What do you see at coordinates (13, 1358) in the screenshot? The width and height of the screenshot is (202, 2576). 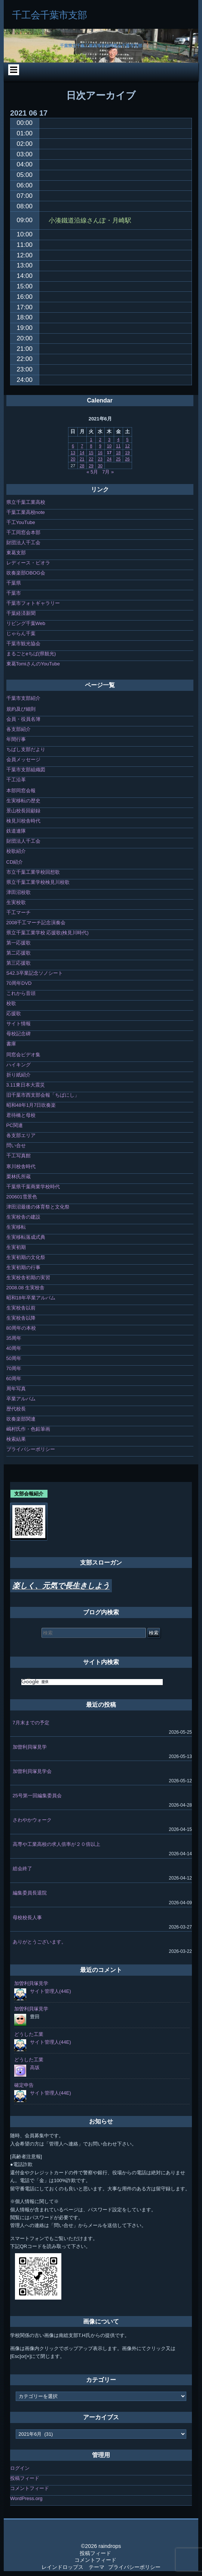 I see `50周年` at bounding box center [13, 1358].